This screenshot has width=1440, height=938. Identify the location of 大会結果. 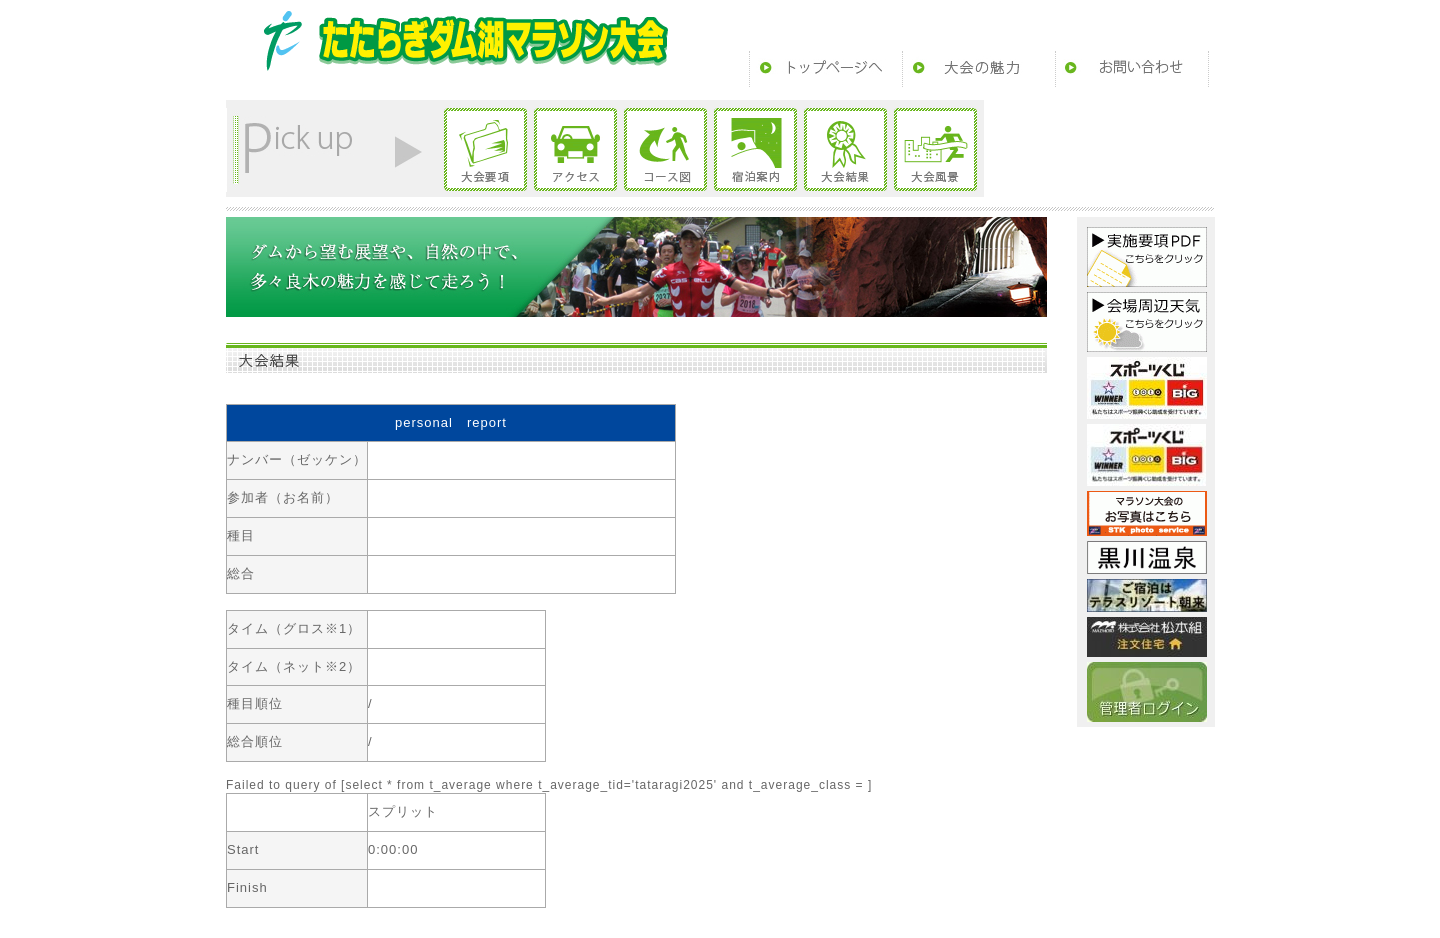
(845, 149).